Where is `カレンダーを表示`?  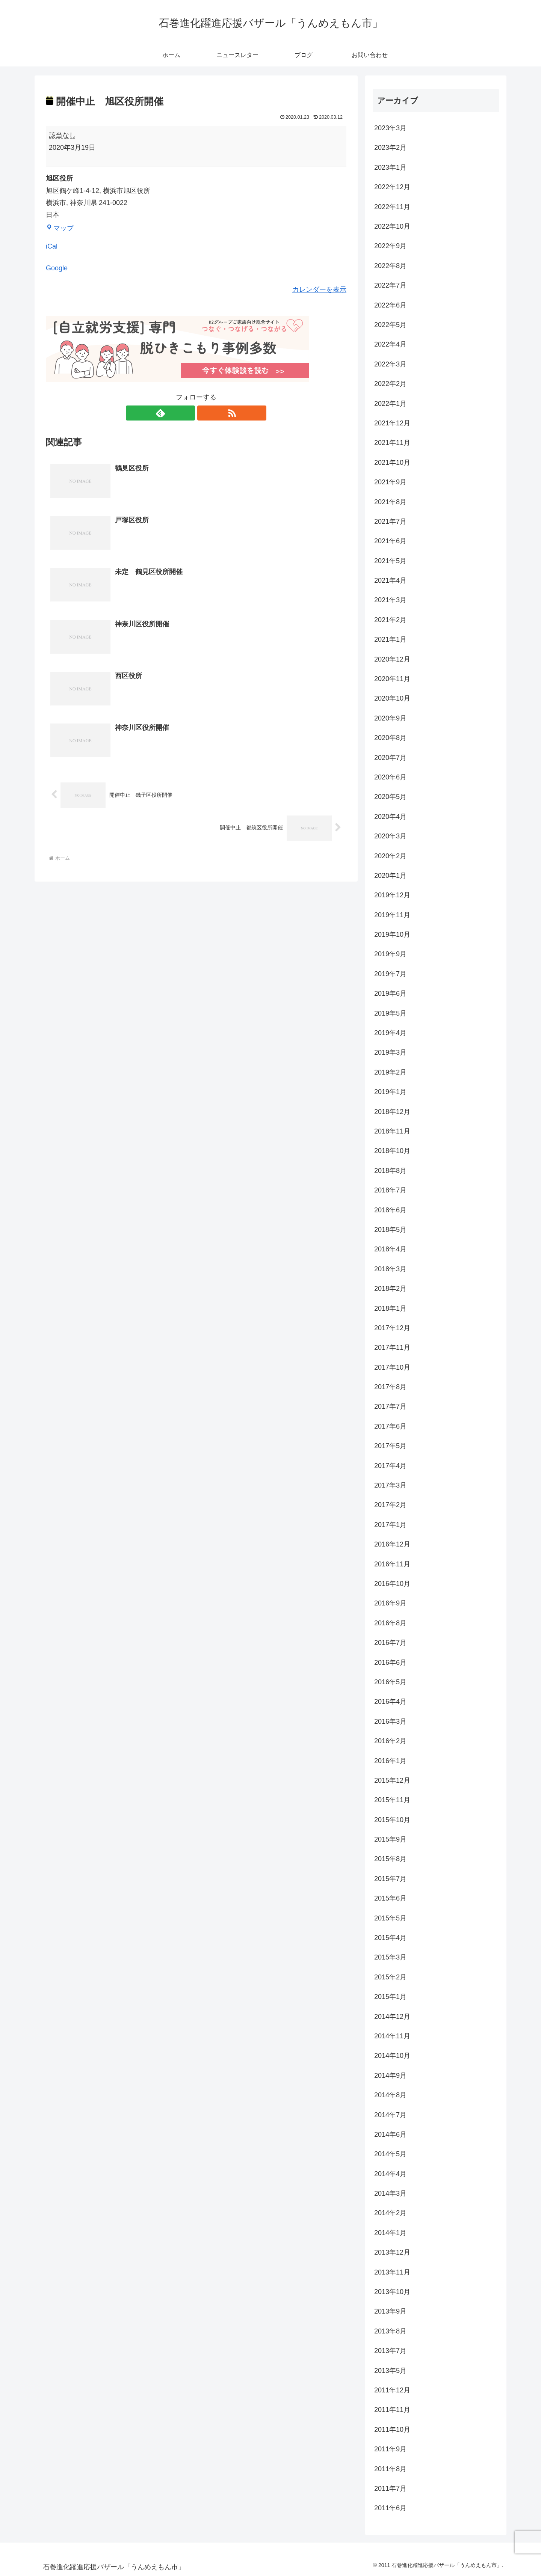
カレンダーを表示 is located at coordinates (319, 289).